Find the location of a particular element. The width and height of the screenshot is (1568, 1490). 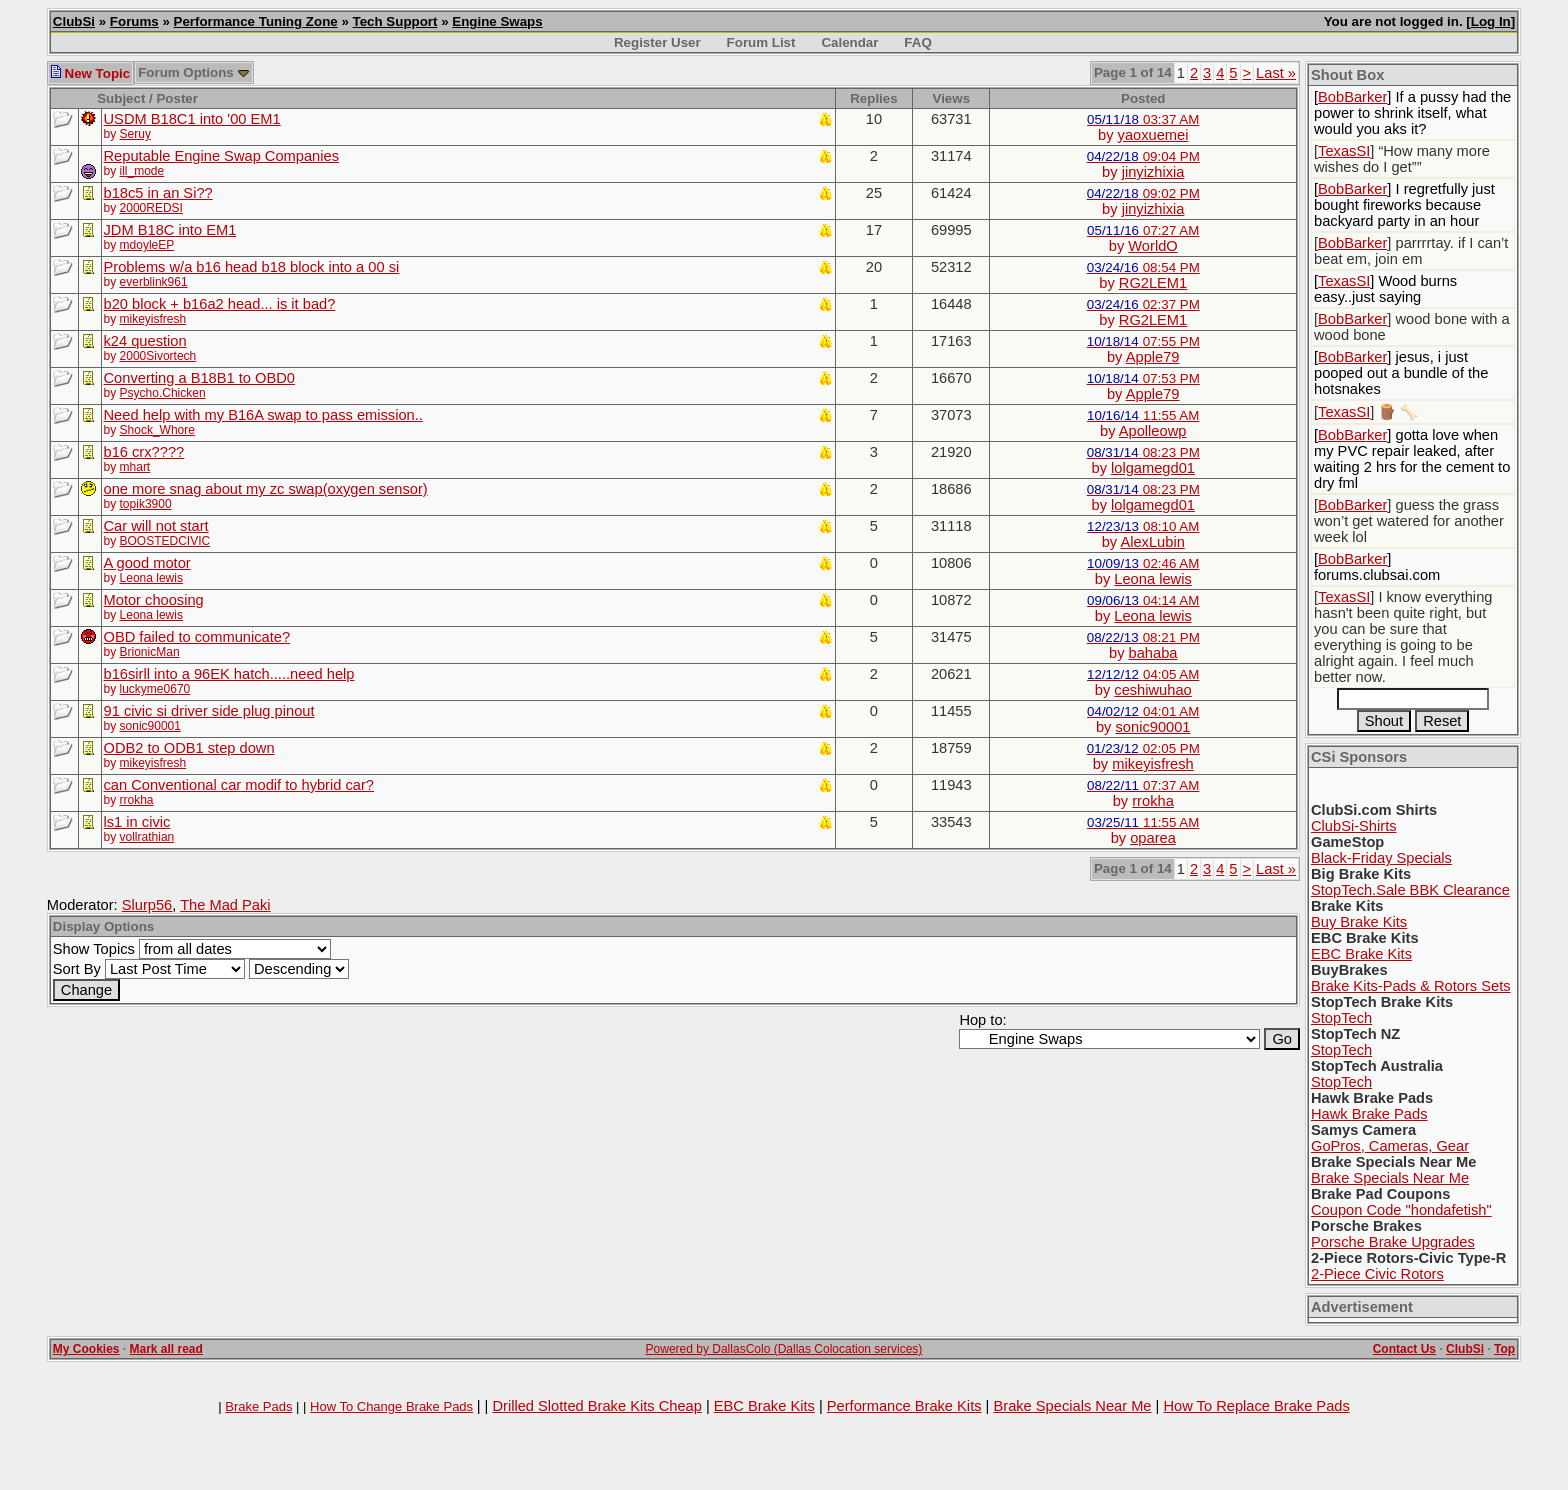

Last » is located at coordinates (1276, 73).